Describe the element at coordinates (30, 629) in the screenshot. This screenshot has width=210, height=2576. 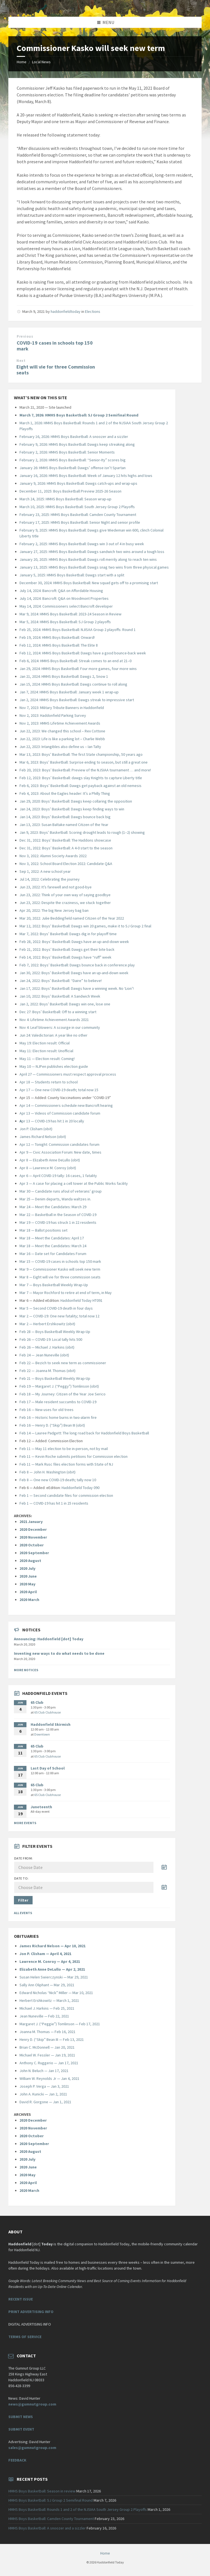
I see `Feb 25, 2024:` at that location.